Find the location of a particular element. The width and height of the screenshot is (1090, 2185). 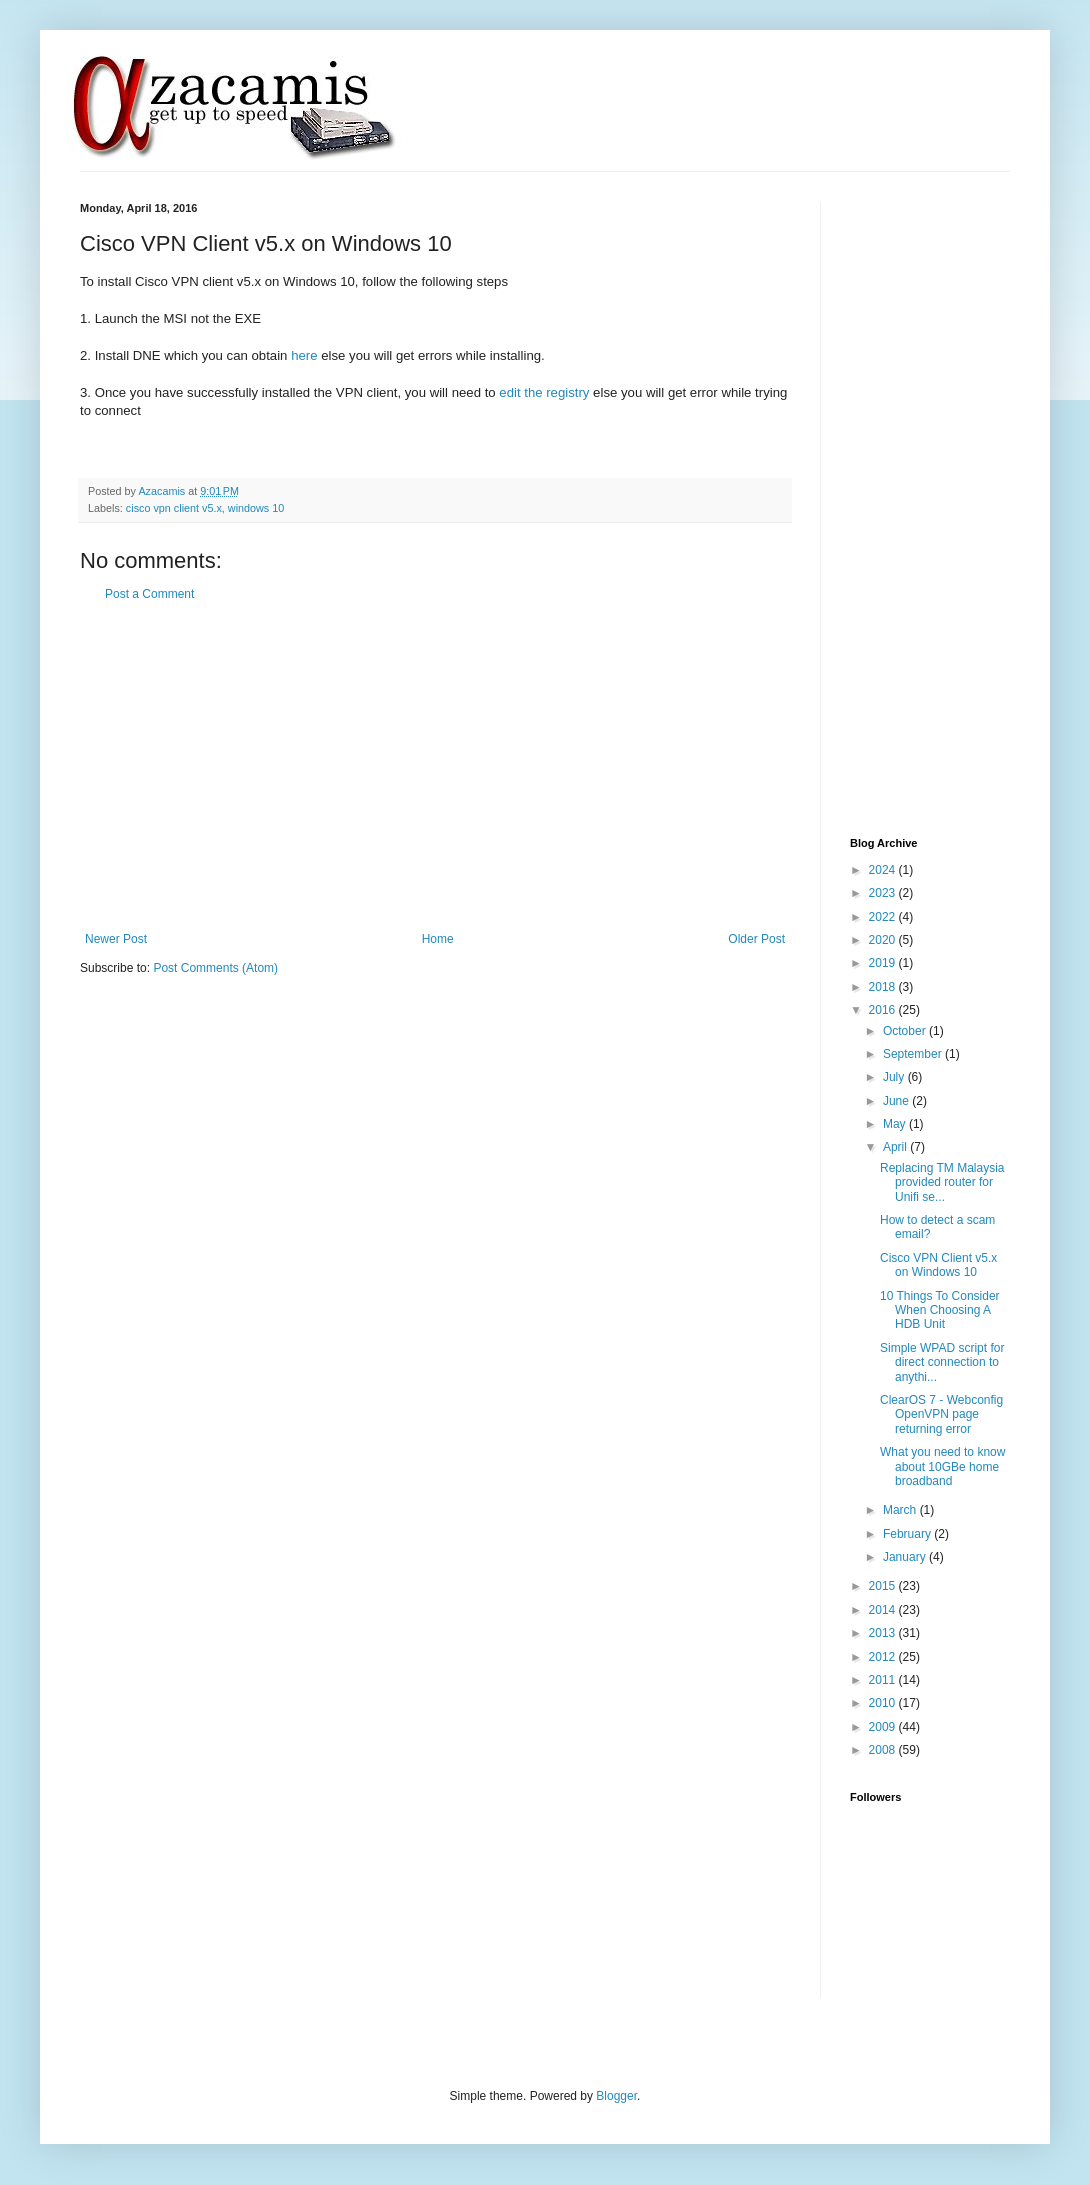

edit the registry is located at coordinates (544, 392).